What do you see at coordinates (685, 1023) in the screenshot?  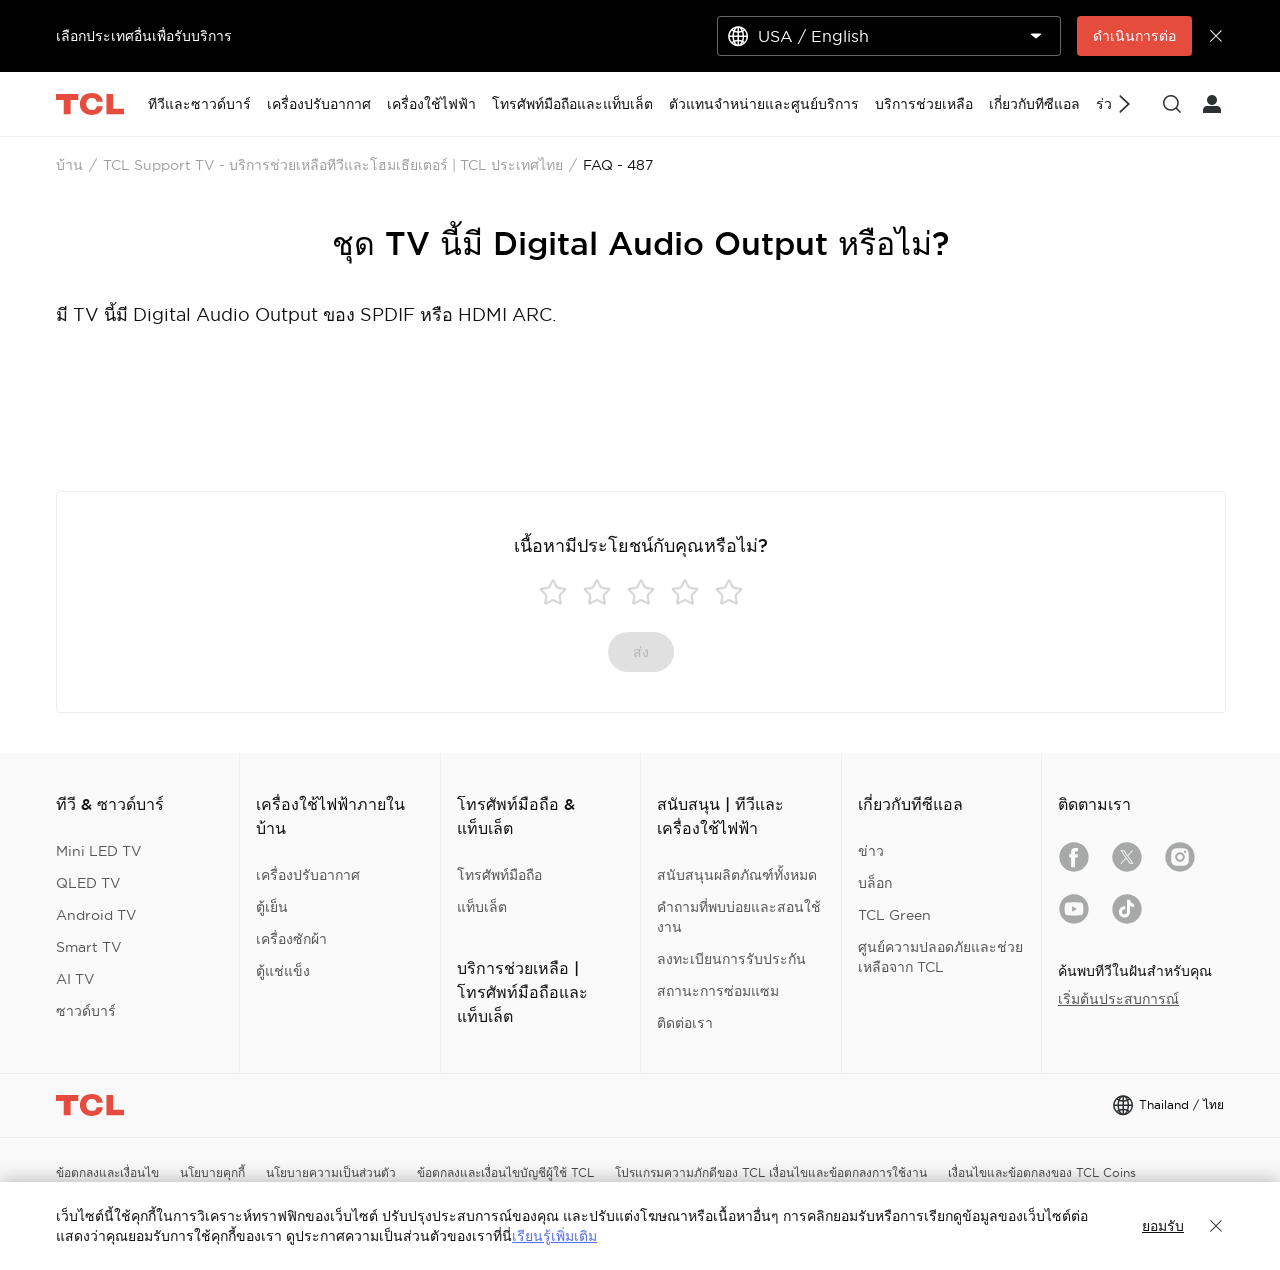 I see `ติดต่อเรา` at bounding box center [685, 1023].